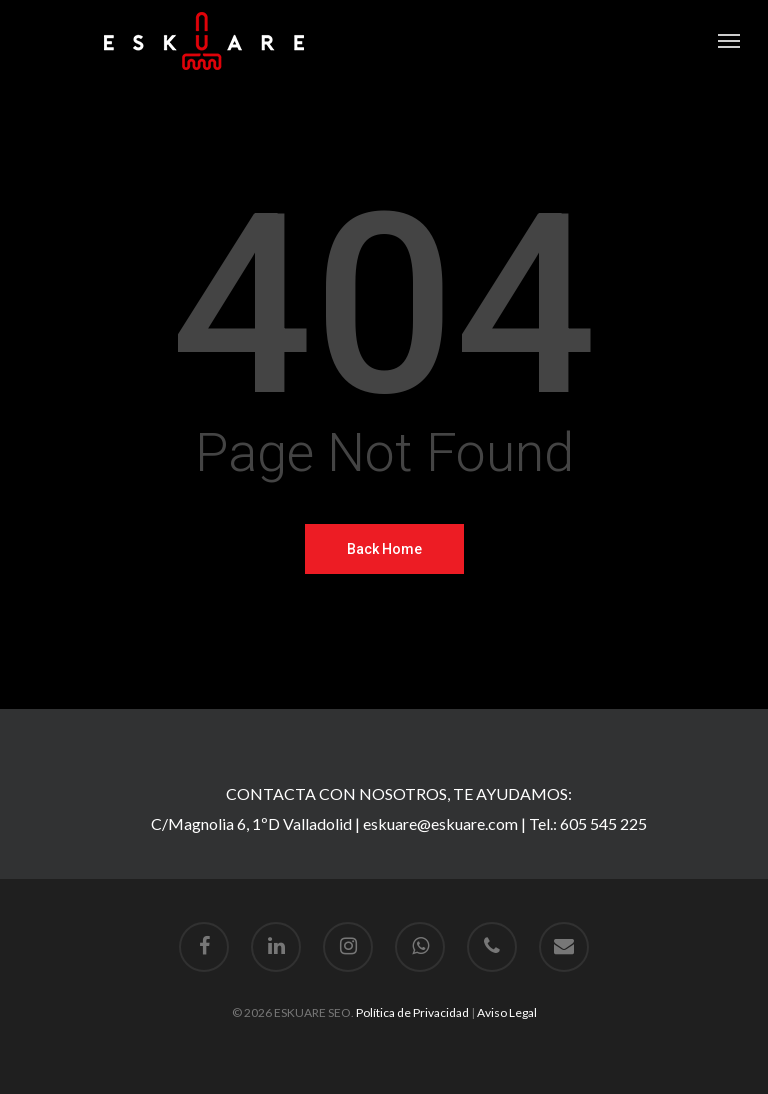 The image size is (768, 1094). I want to click on [Navigation Menu], so click(729, 41).